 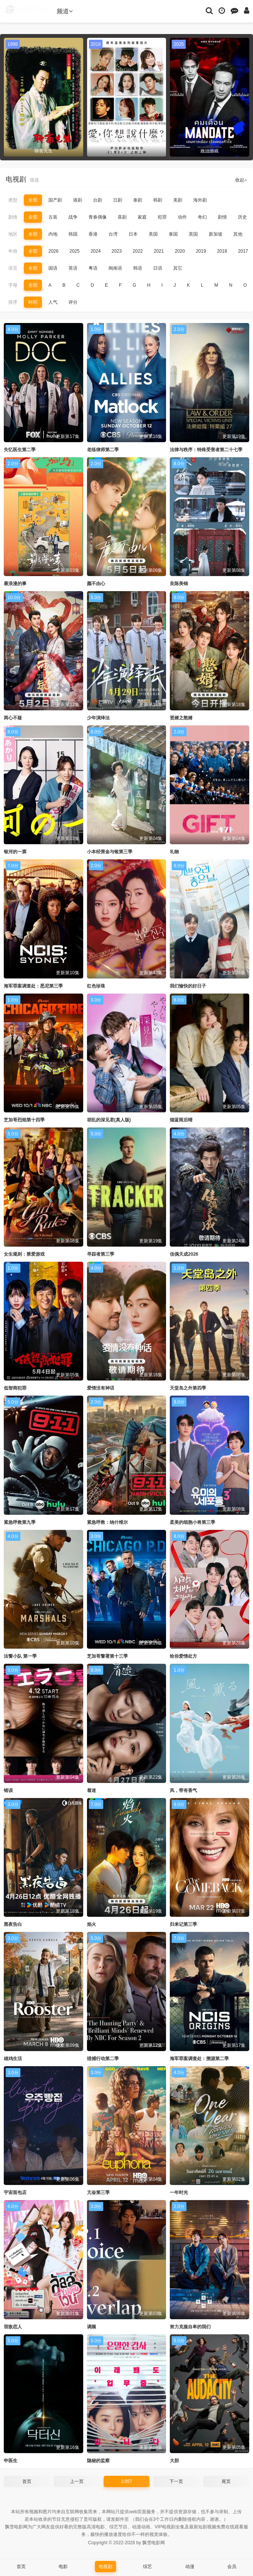 What do you see at coordinates (97, 200) in the screenshot?
I see `台剧` at bounding box center [97, 200].